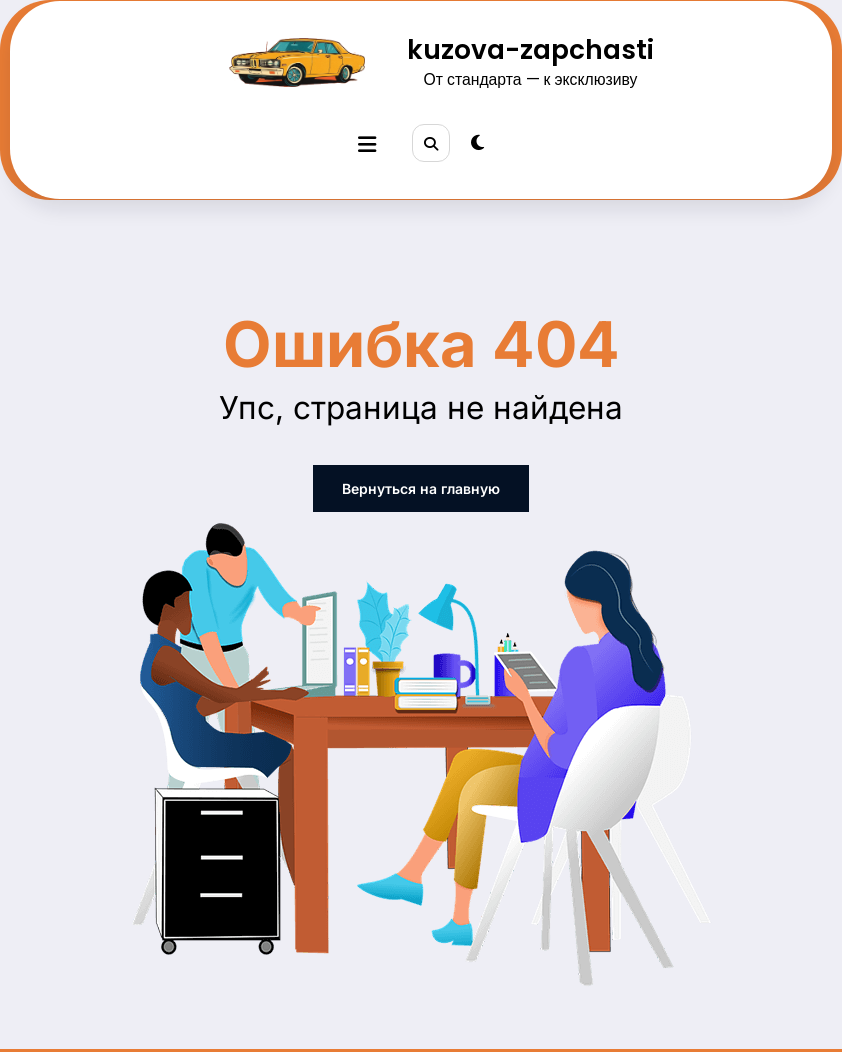 The image size is (842, 1052). What do you see at coordinates (477, 143) in the screenshot?
I see `[spnc_light]` at bounding box center [477, 143].